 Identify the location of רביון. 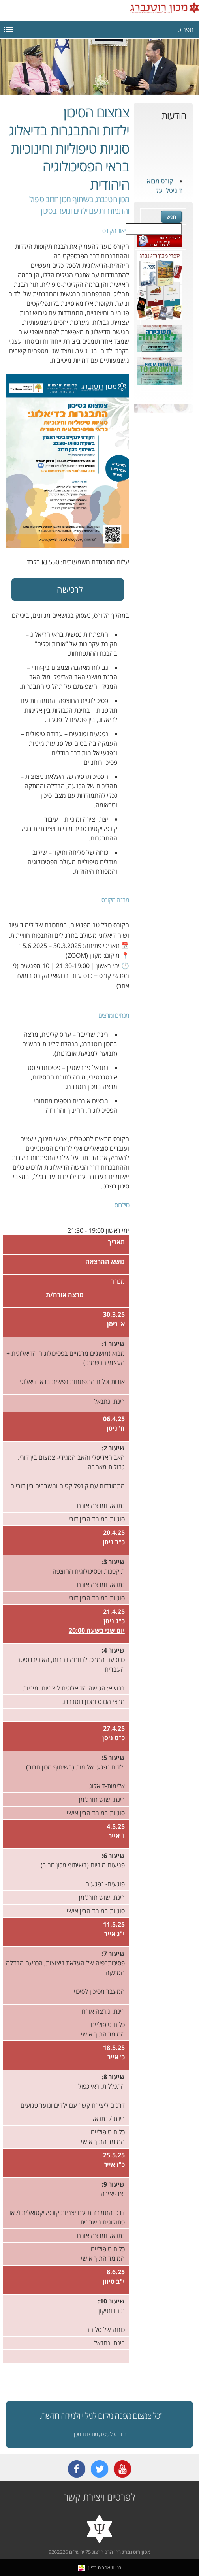
(87, 2567).